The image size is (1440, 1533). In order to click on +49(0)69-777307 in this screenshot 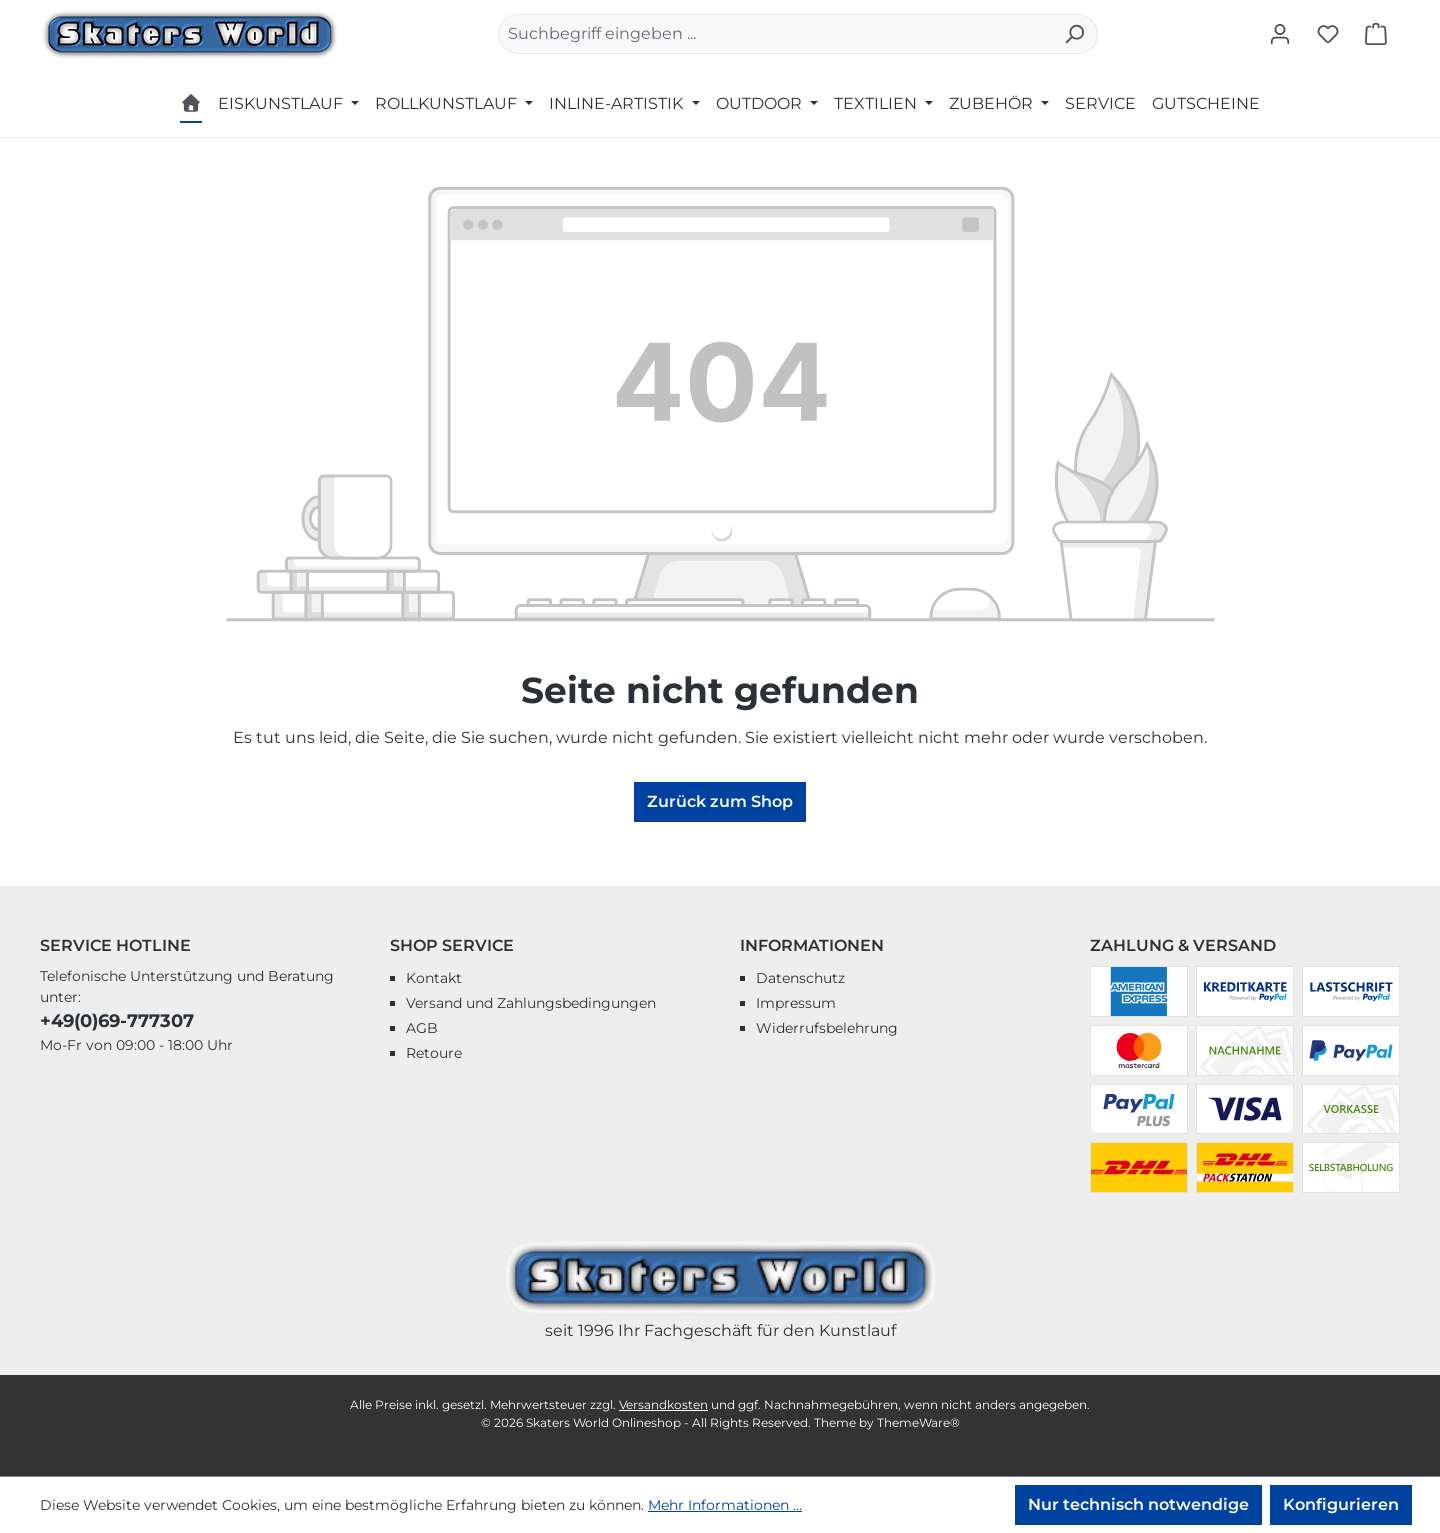, I will do `click(117, 1021)`.